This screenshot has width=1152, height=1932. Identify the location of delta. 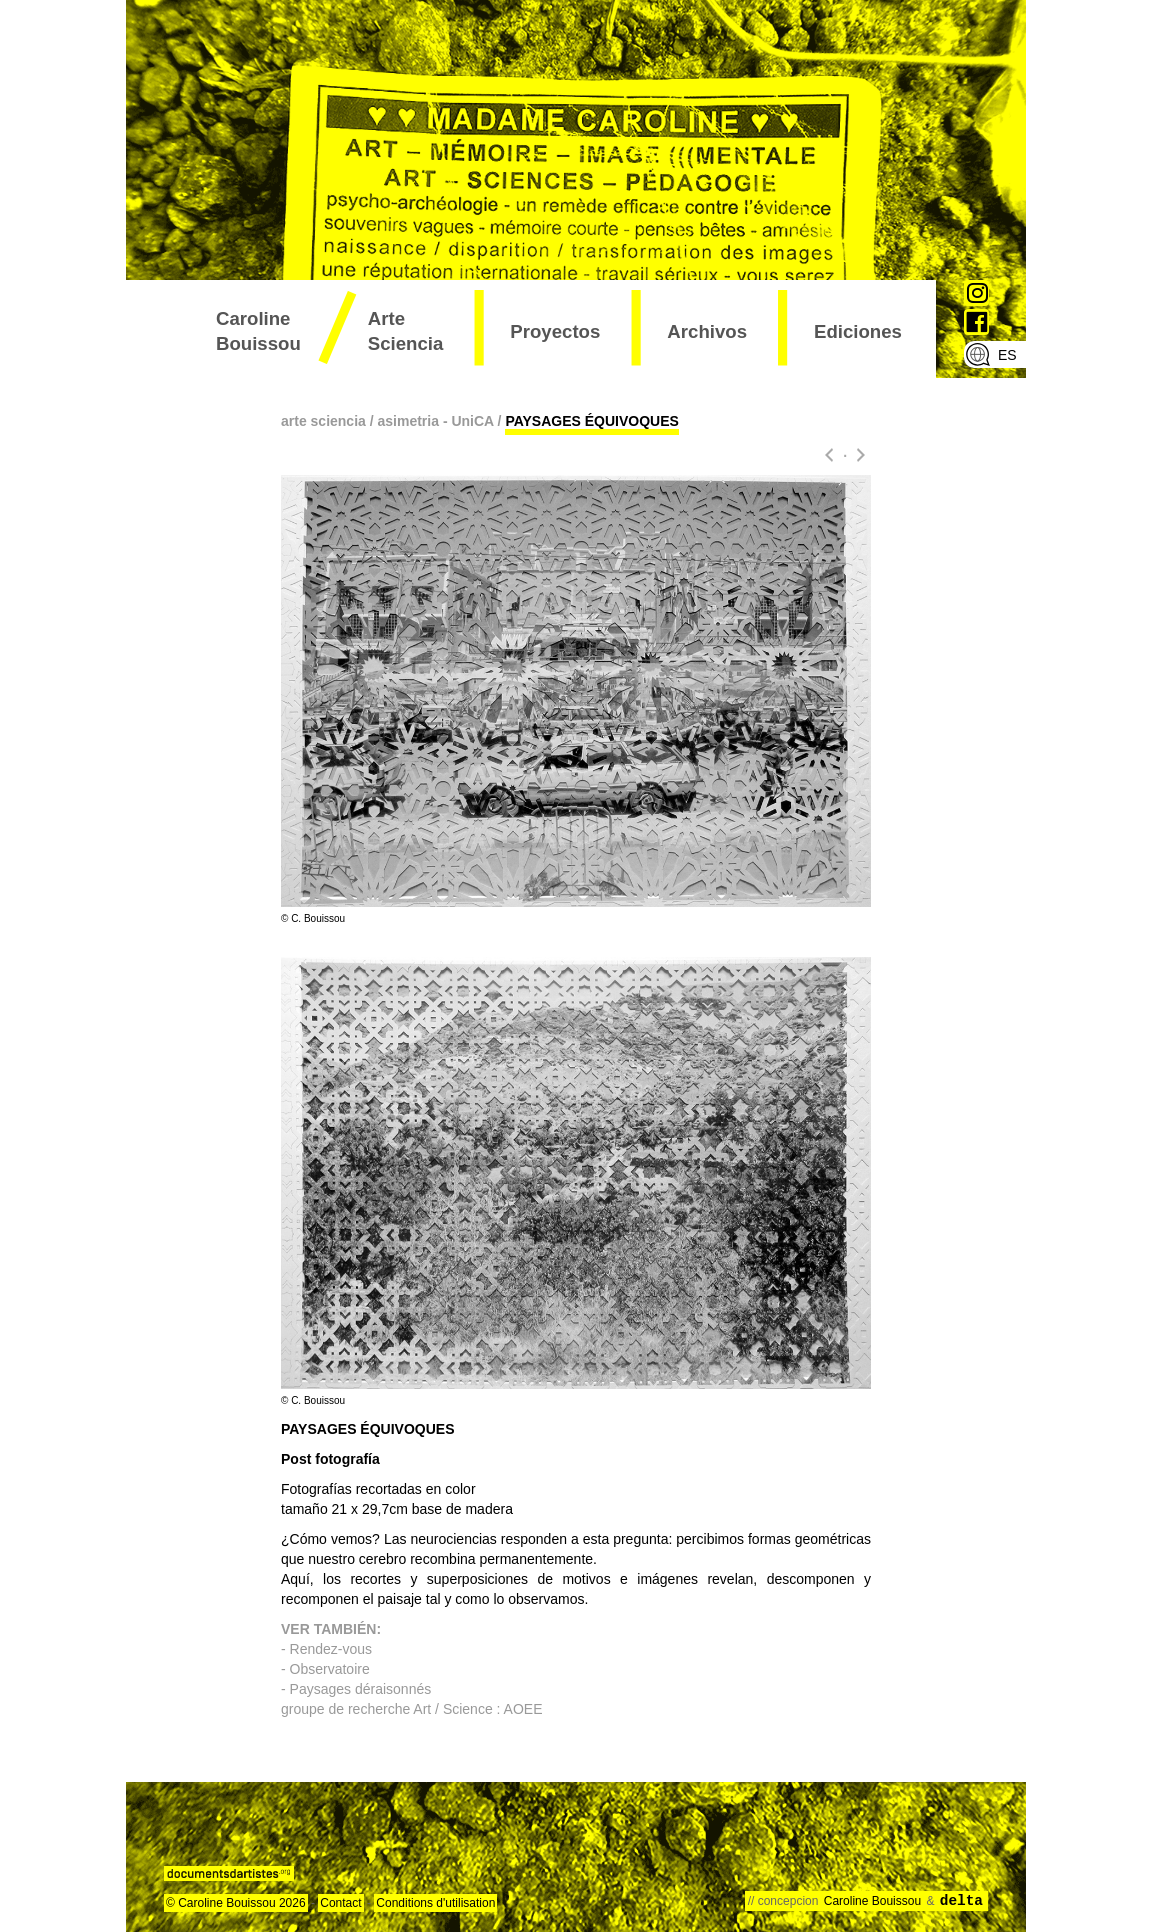
(961, 1901).